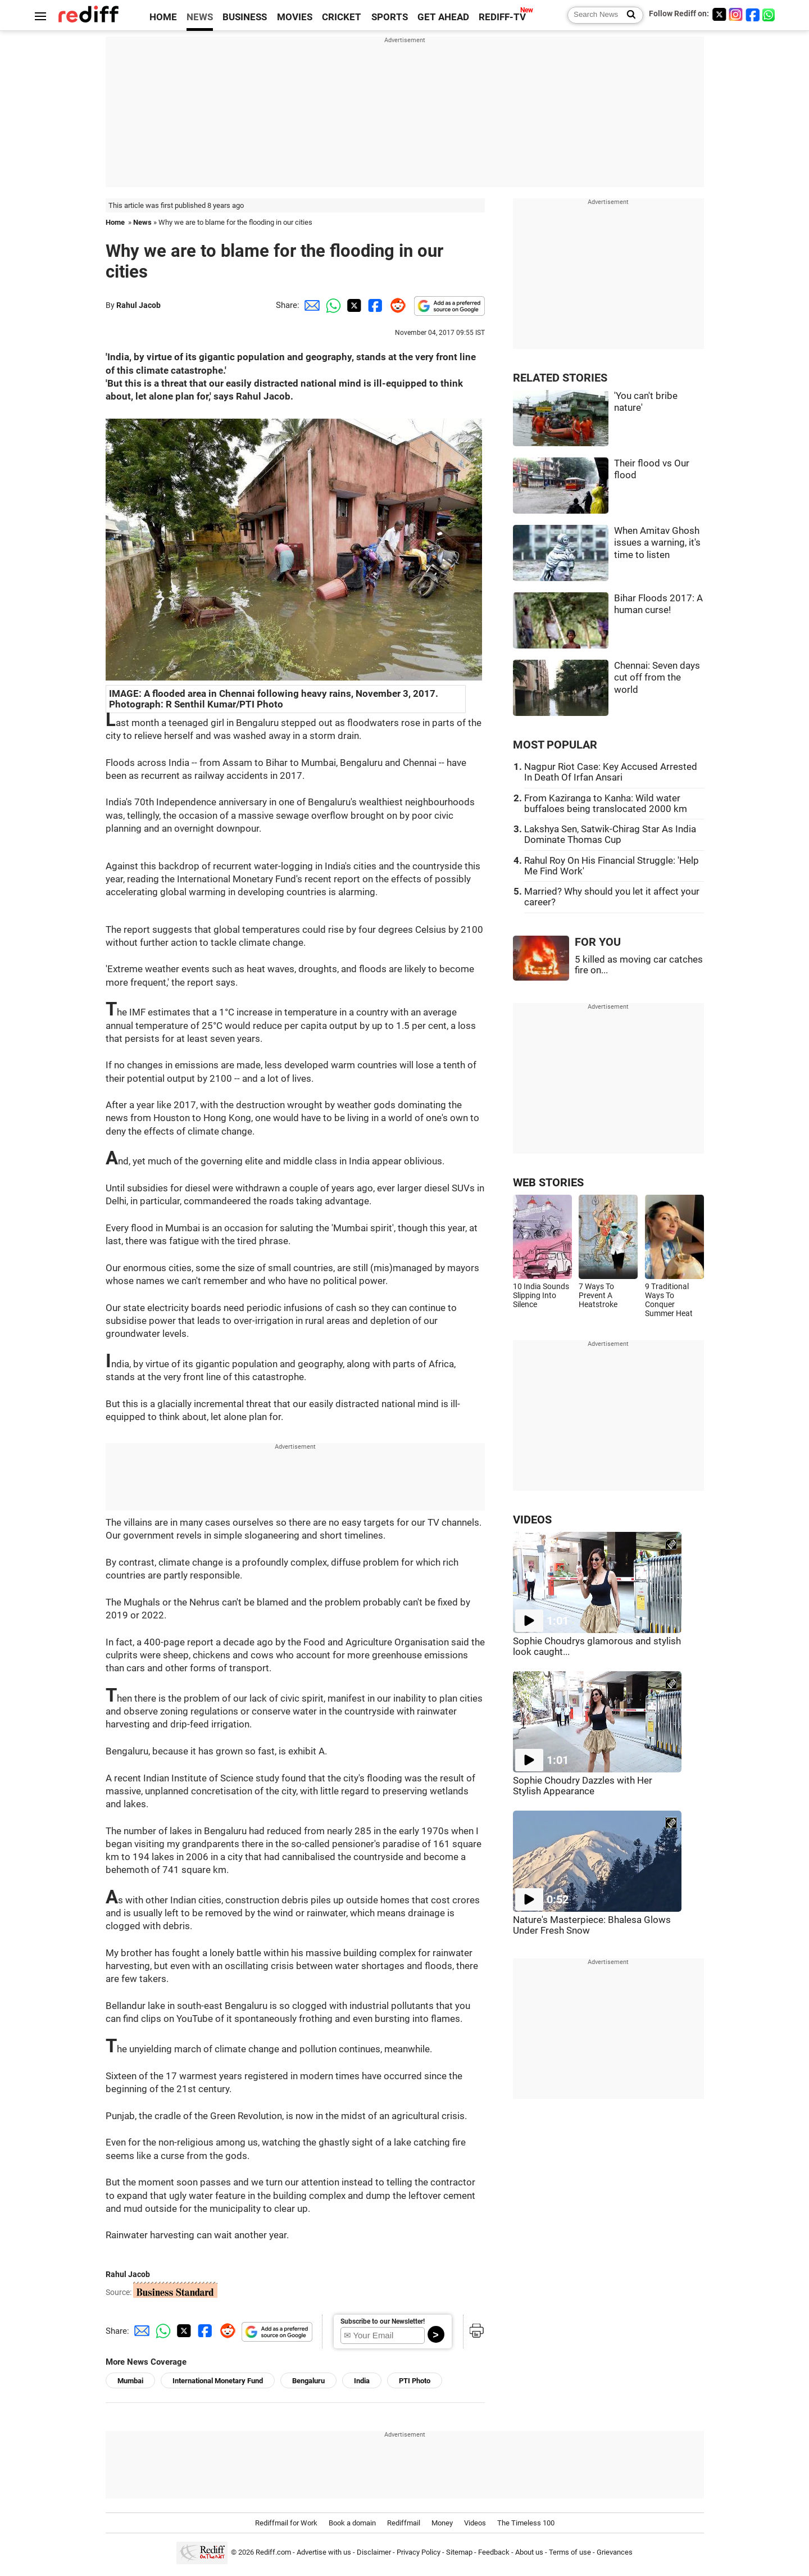 This screenshot has height=2576, width=809. I want to click on [Search News], so click(627, 15).